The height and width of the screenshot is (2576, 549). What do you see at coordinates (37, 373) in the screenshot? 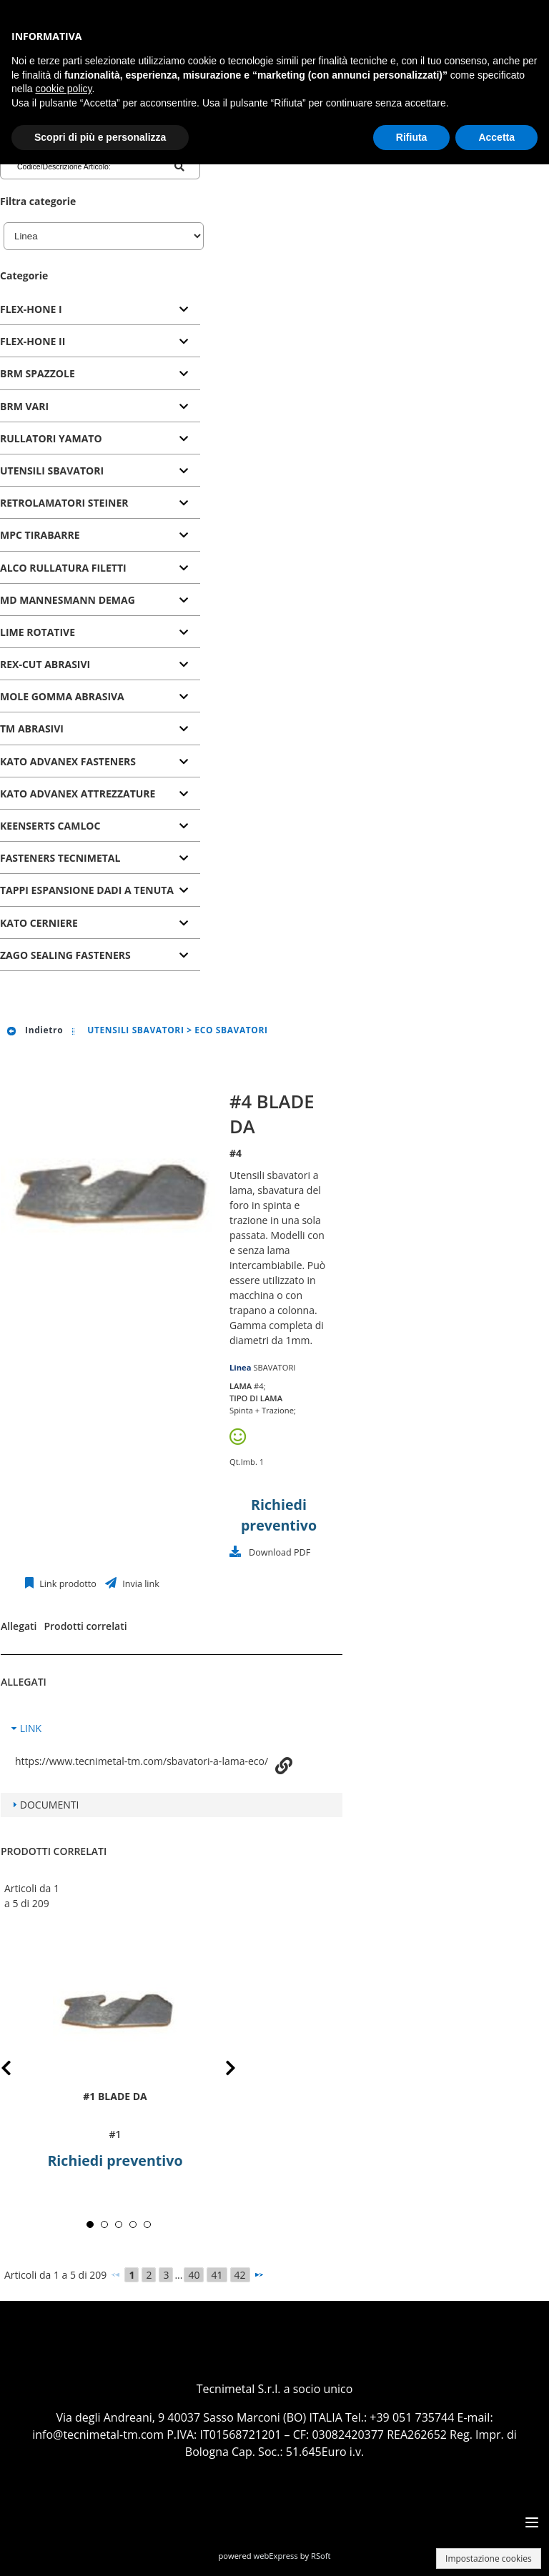
I see `BRM SPAZZOLE` at bounding box center [37, 373].